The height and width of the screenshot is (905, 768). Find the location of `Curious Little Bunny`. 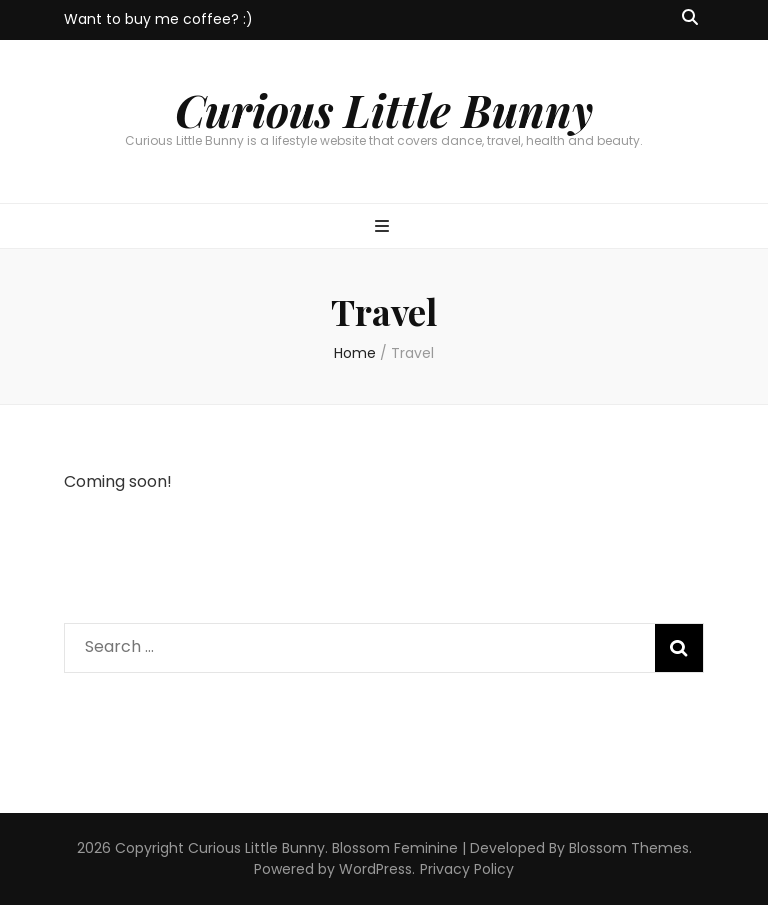

Curious Little Bunny is located at coordinates (384, 109).